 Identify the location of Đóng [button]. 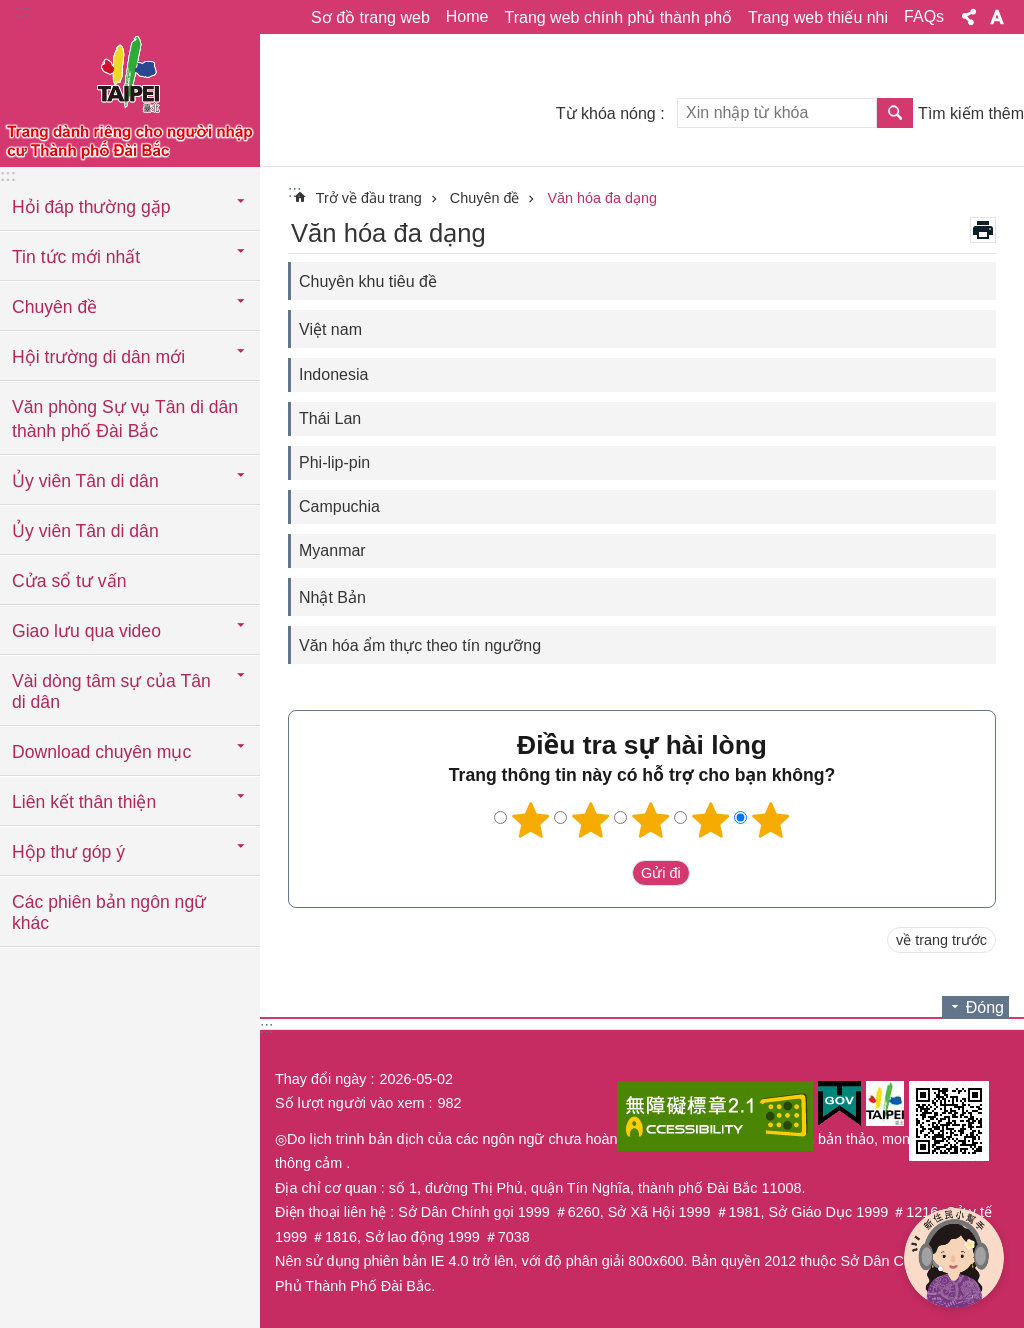
(985, 1007).